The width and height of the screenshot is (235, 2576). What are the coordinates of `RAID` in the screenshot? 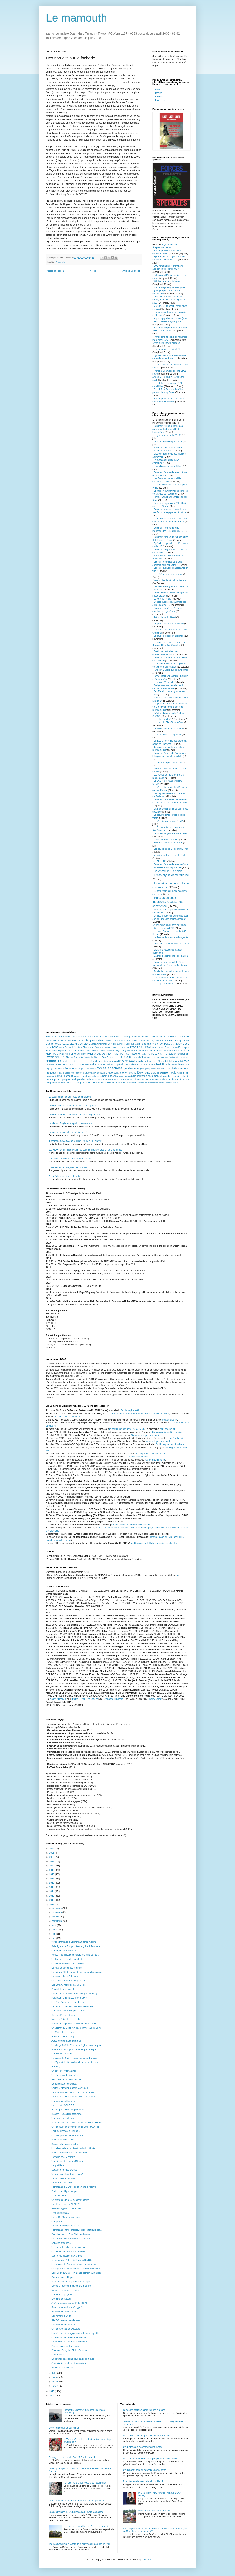 It's located at (143, 1054).